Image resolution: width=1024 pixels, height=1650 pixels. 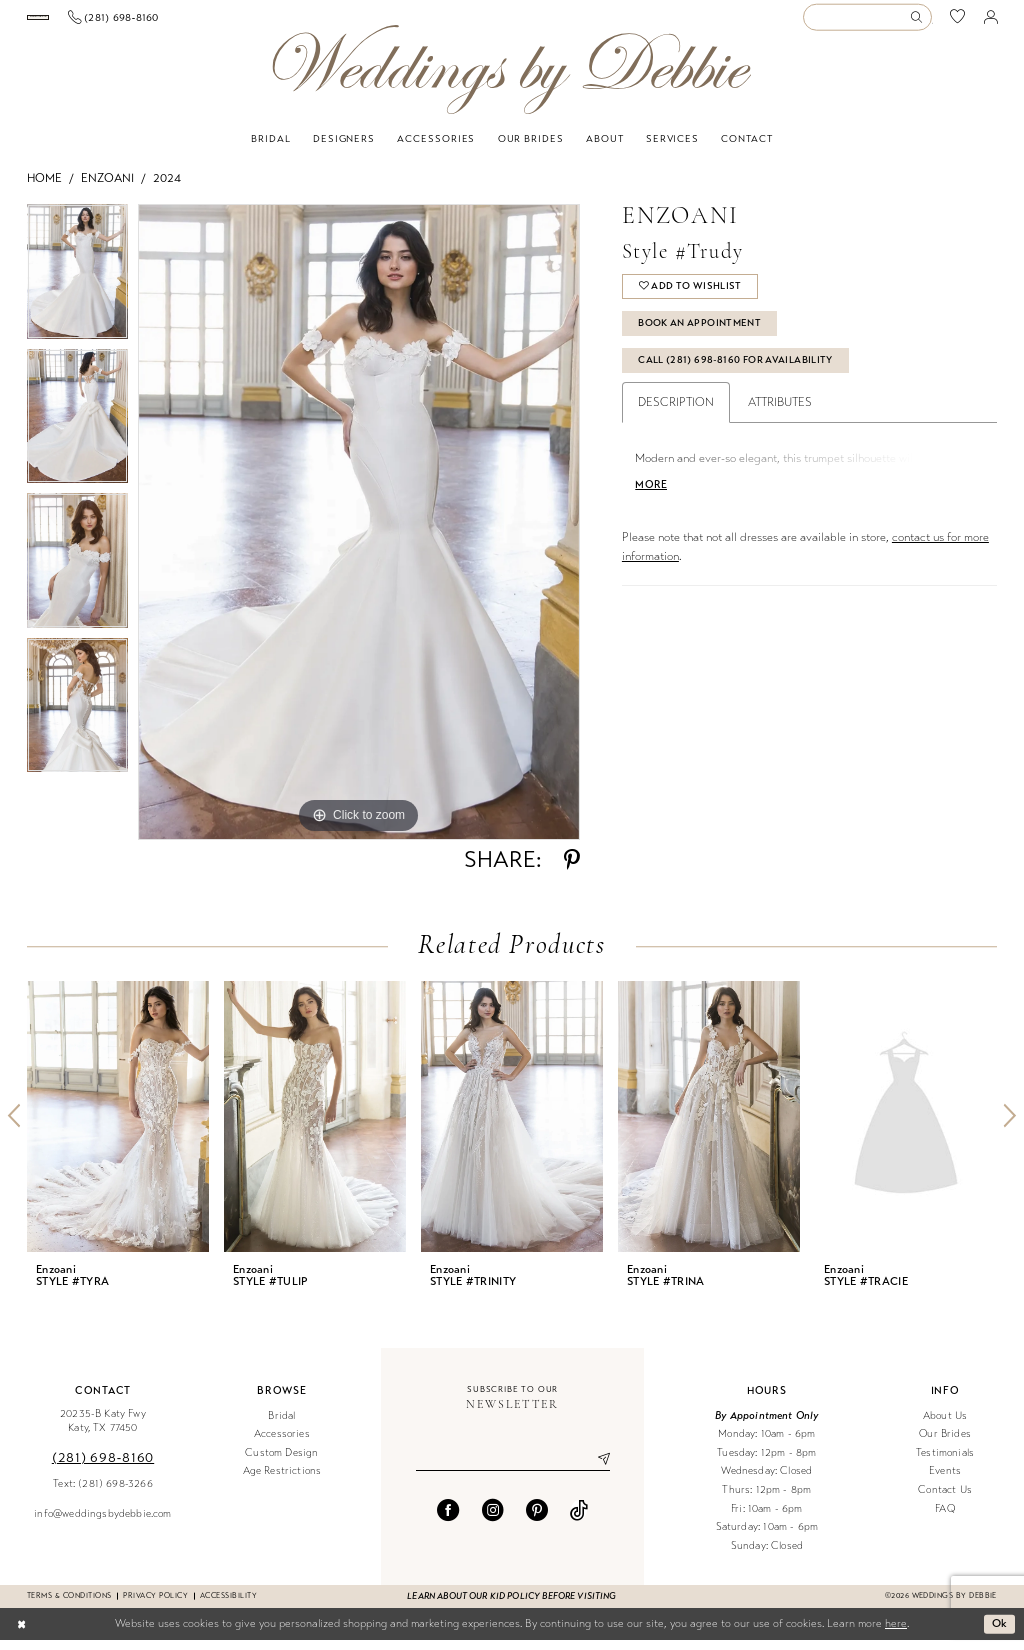 What do you see at coordinates (958, 22) in the screenshot?
I see `[Visit Wishlist Page]` at bounding box center [958, 22].